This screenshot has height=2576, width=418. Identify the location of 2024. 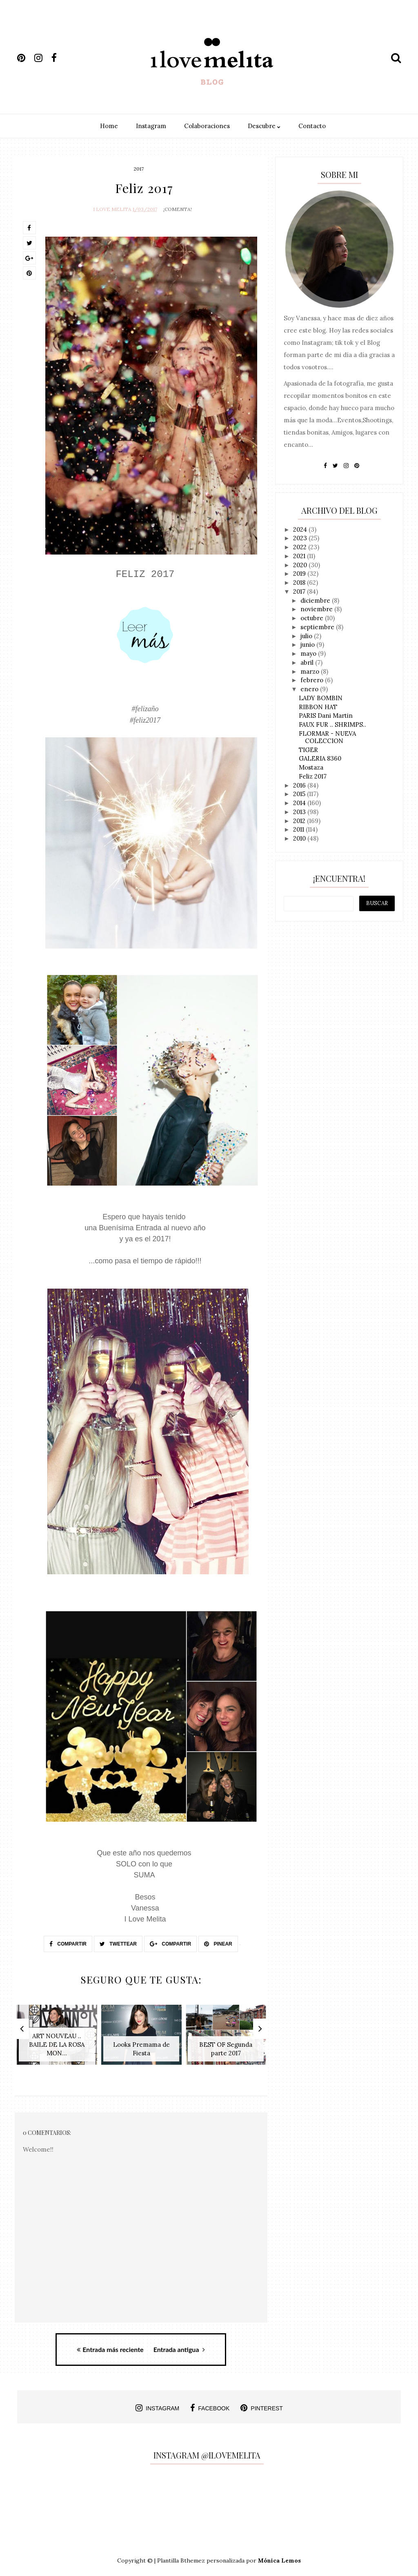
(301, 529).